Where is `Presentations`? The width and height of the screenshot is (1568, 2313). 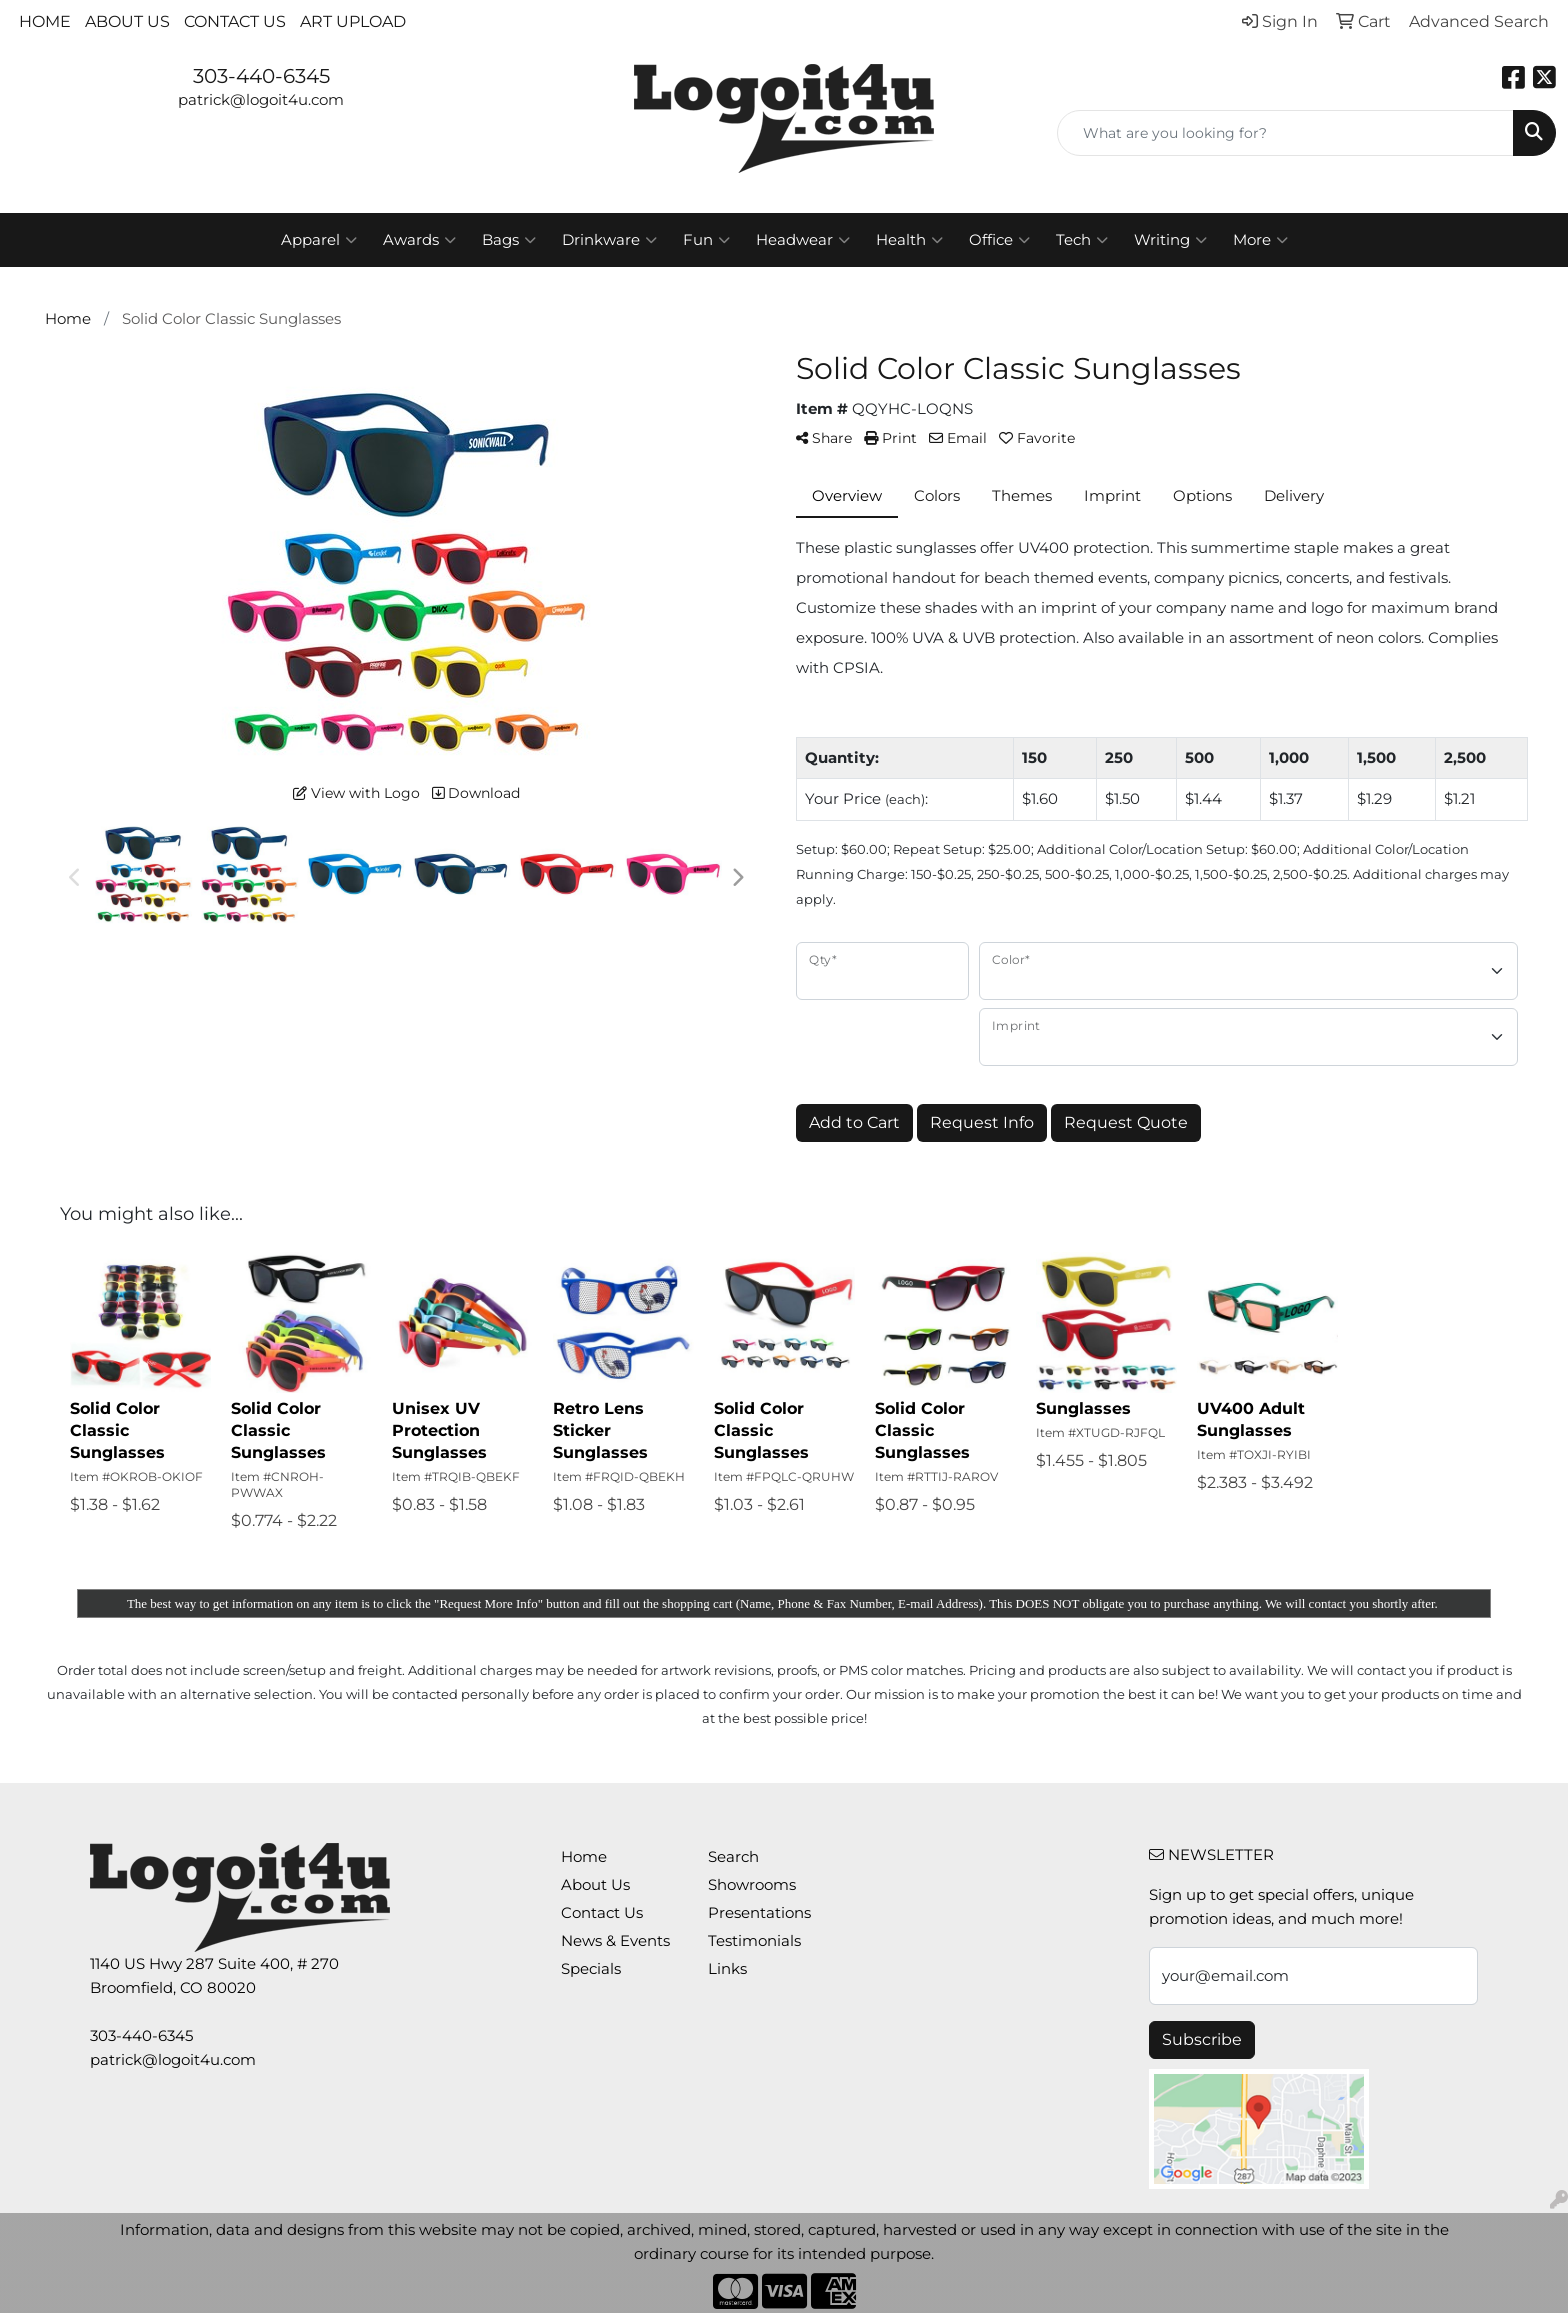
Presentations is located at coordinates (759, 1913).